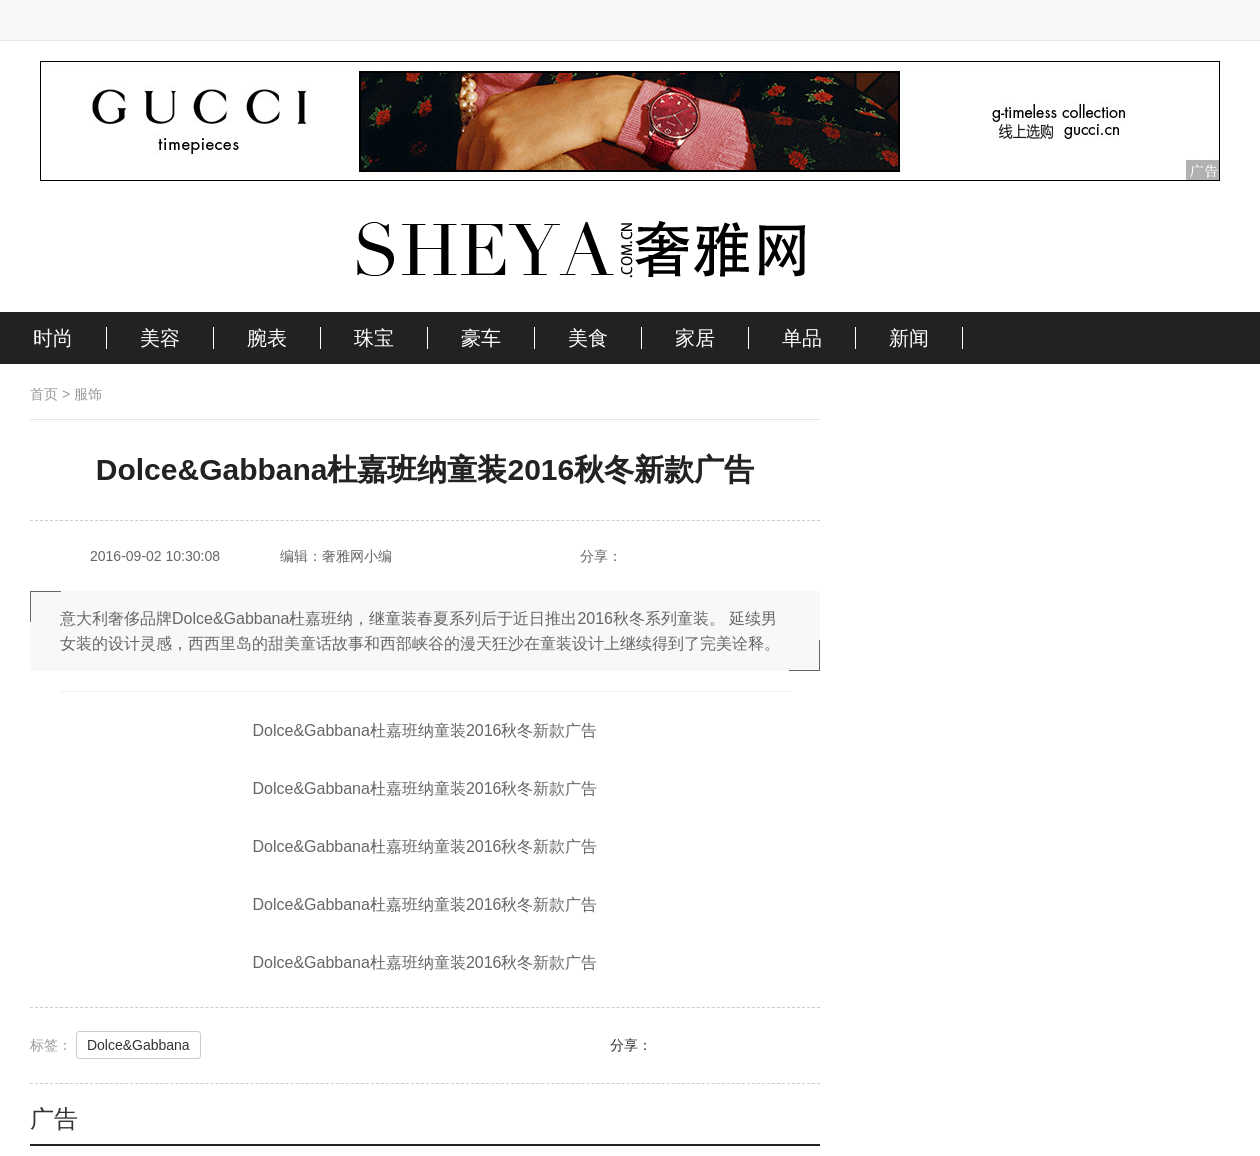  I want to click on 美容, so click(160, 338).